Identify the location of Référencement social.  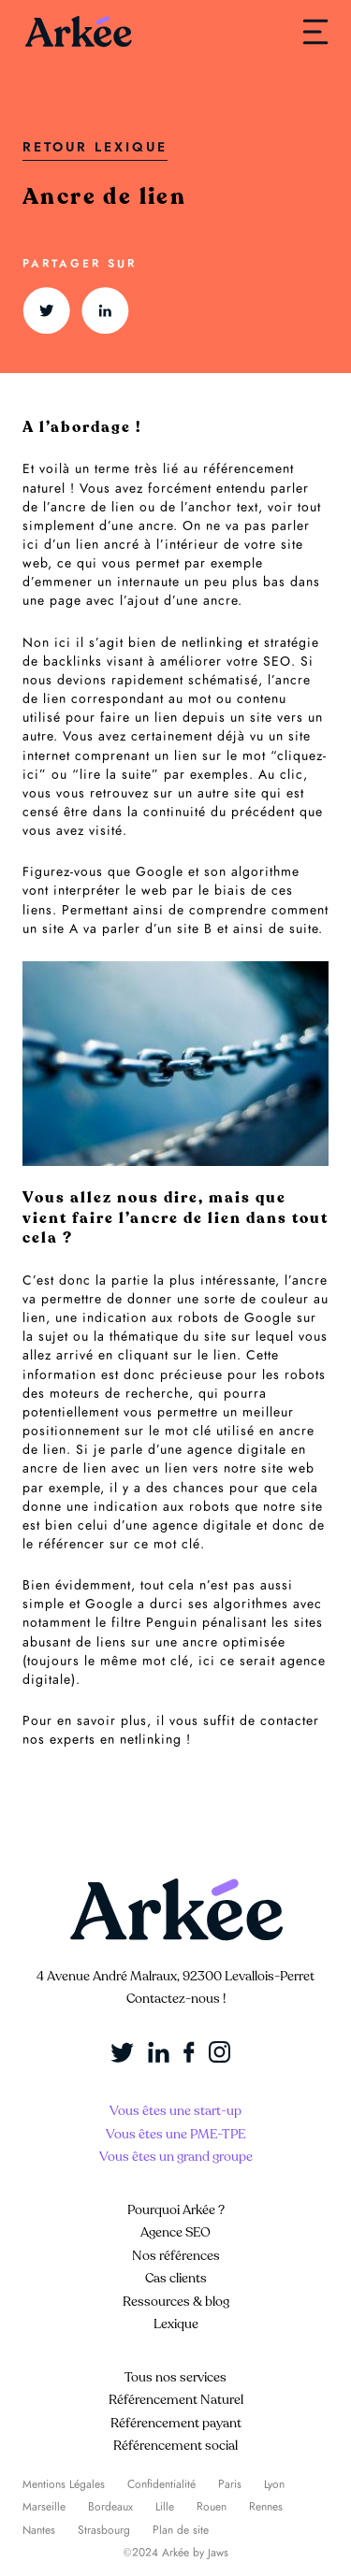
(175, 2445).